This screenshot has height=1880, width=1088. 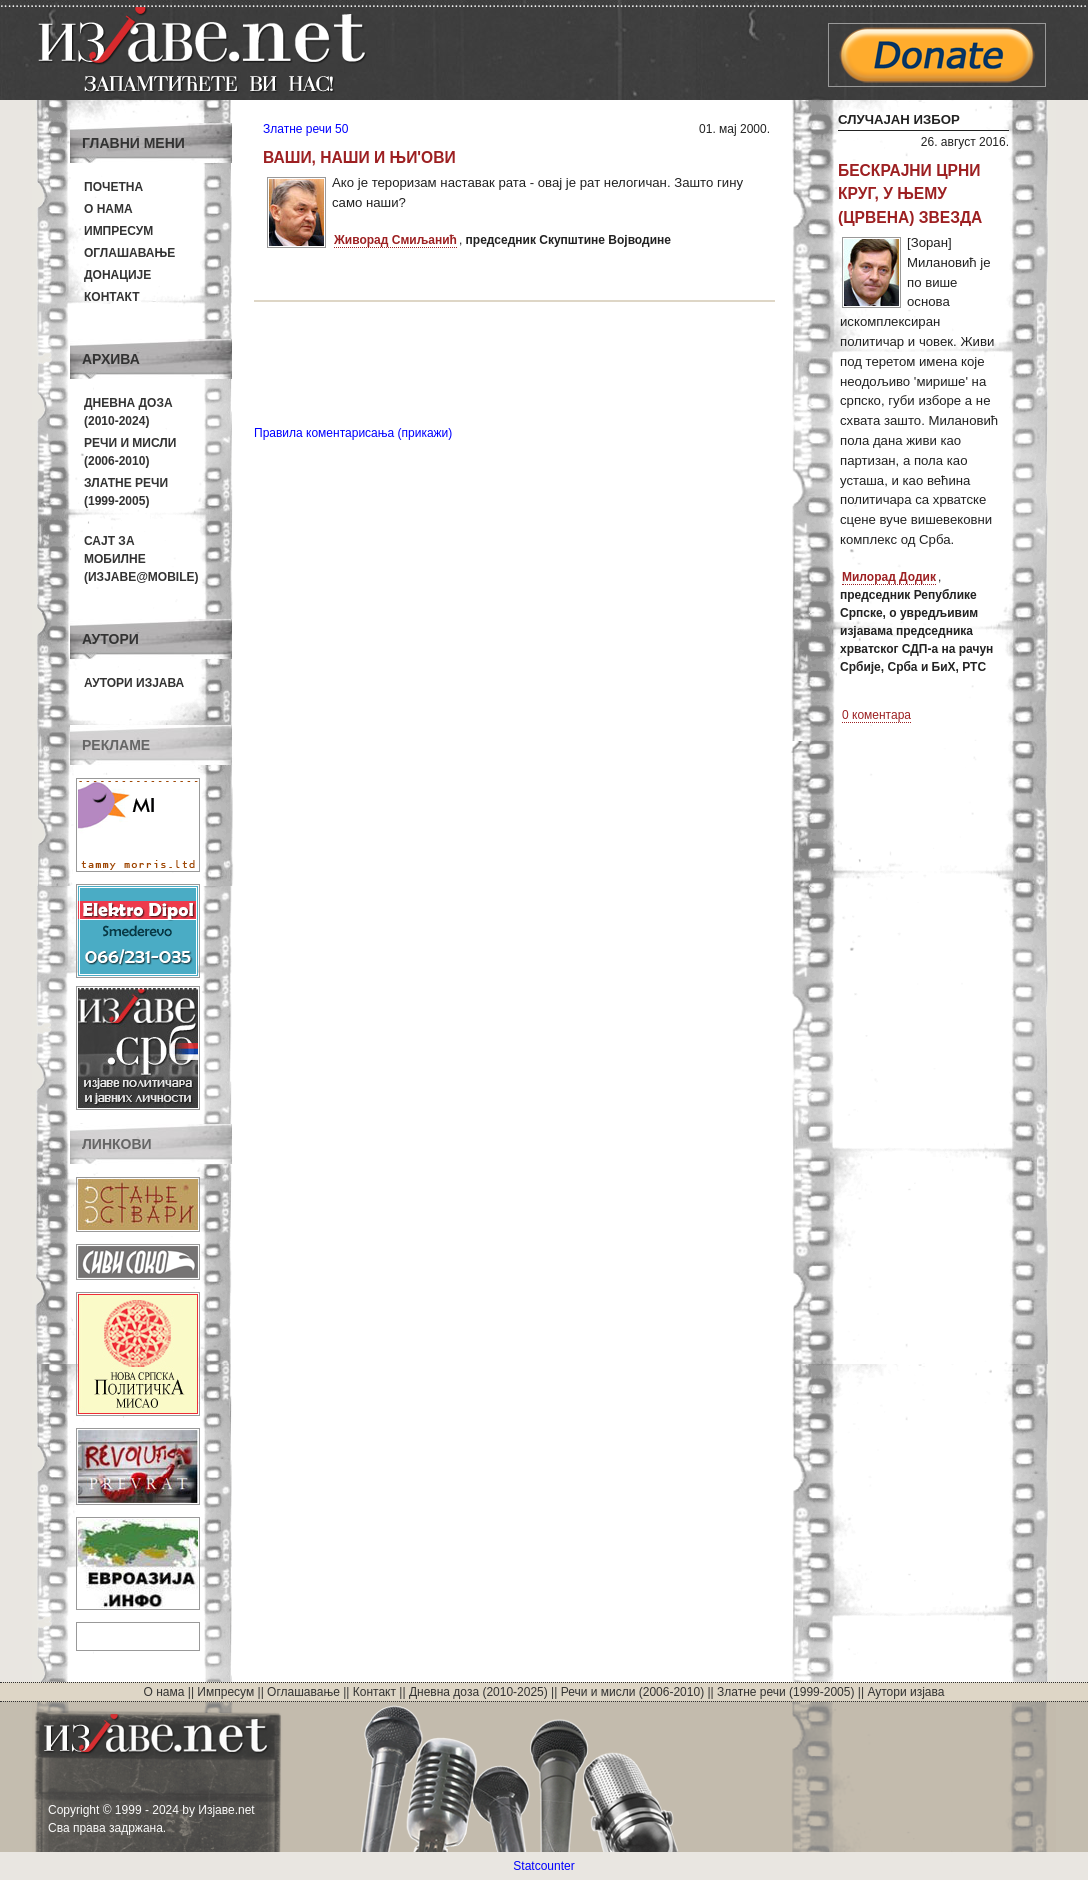 What do you see at coordinates (118, 231) in the screenshot?
I see `Импресум` at bounding box center [118, 231].